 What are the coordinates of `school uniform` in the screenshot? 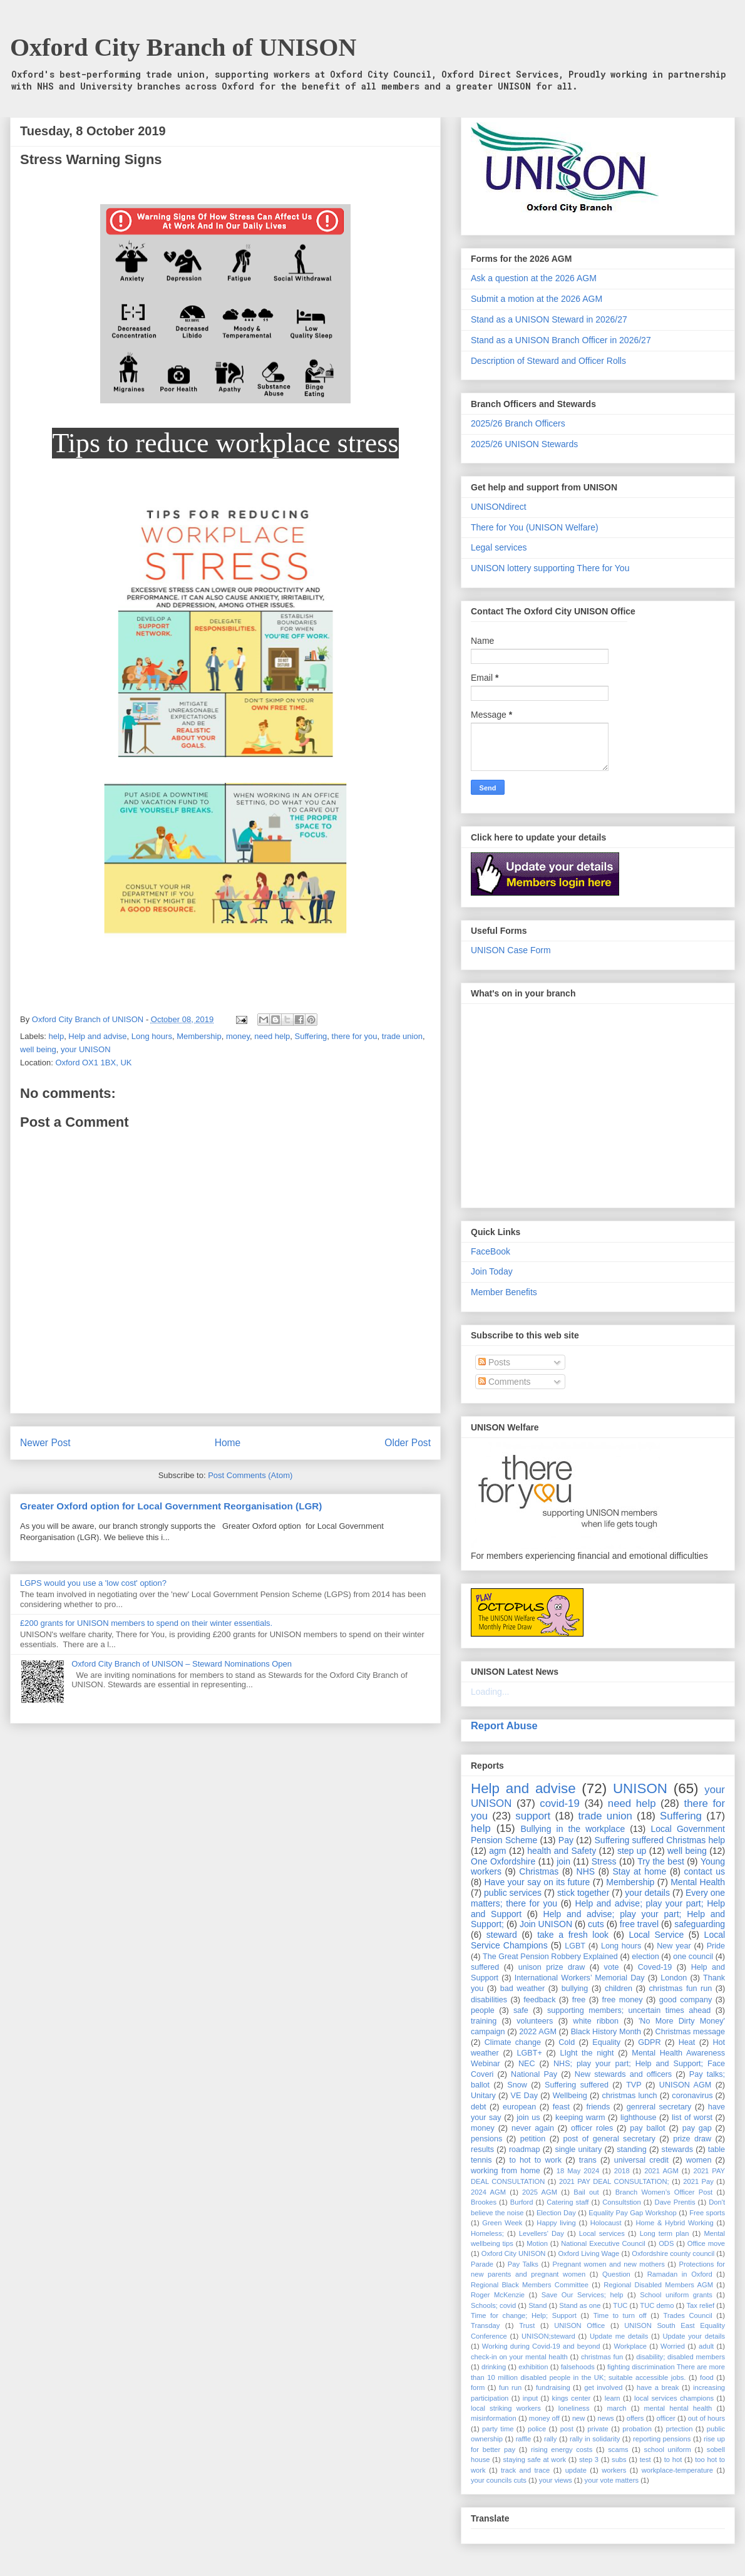 It's located at (667, 2449).